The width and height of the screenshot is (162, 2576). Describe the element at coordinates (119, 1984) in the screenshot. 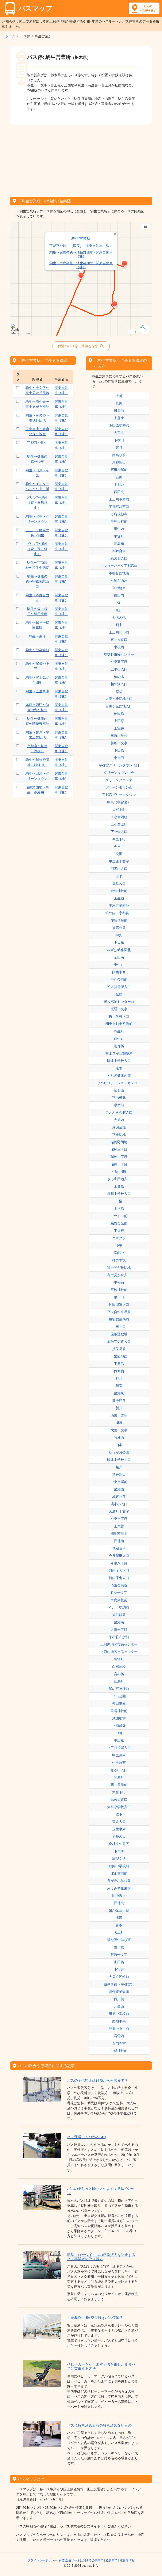

I see `裁判所前（宇都宮）` at that location.